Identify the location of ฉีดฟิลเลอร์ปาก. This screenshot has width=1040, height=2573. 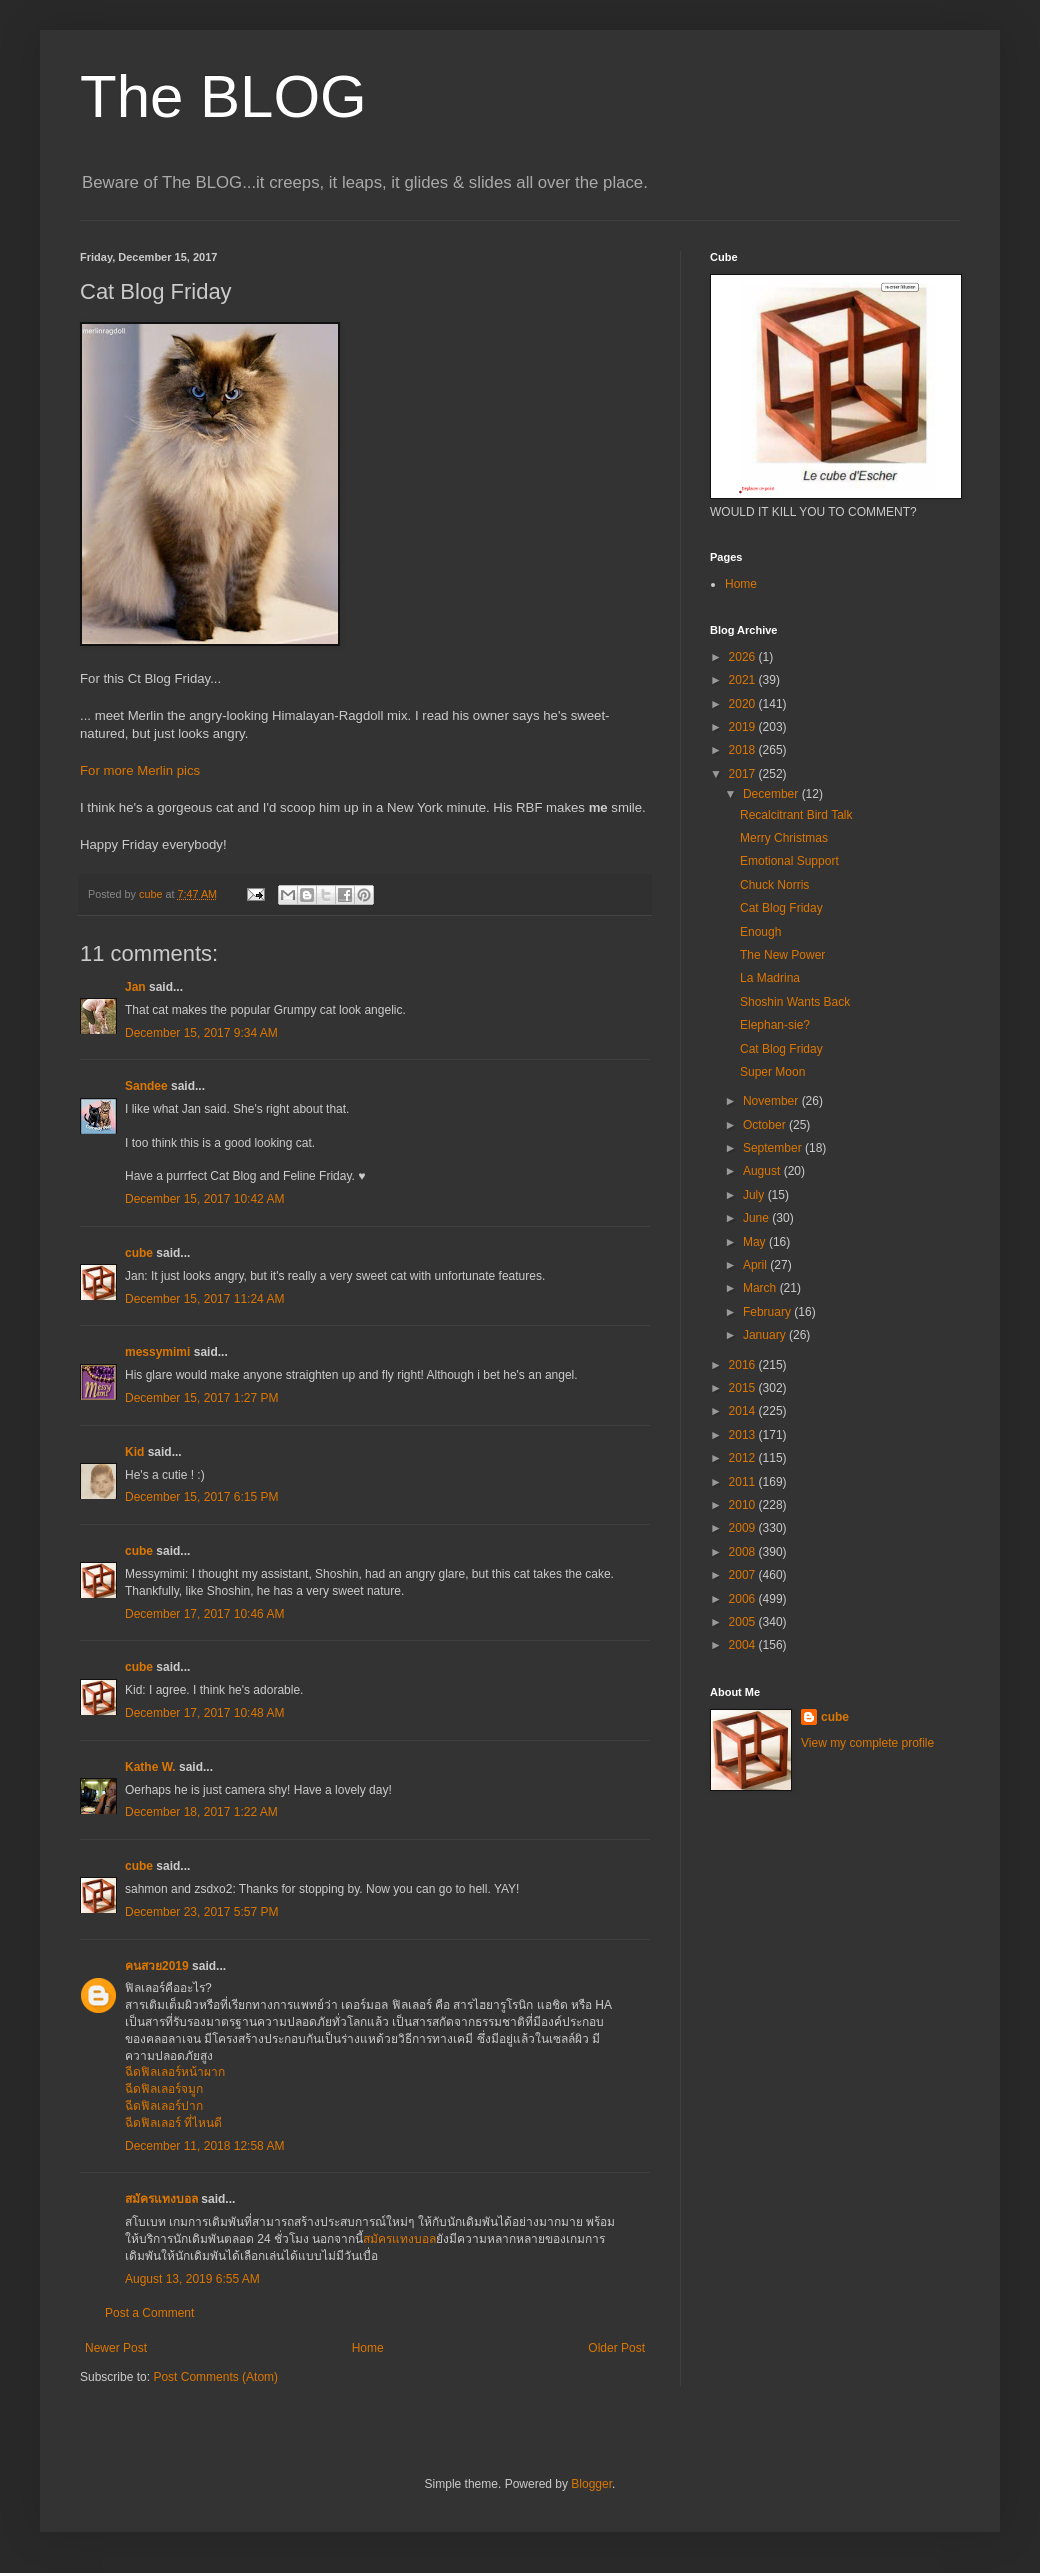
(164, 2106).